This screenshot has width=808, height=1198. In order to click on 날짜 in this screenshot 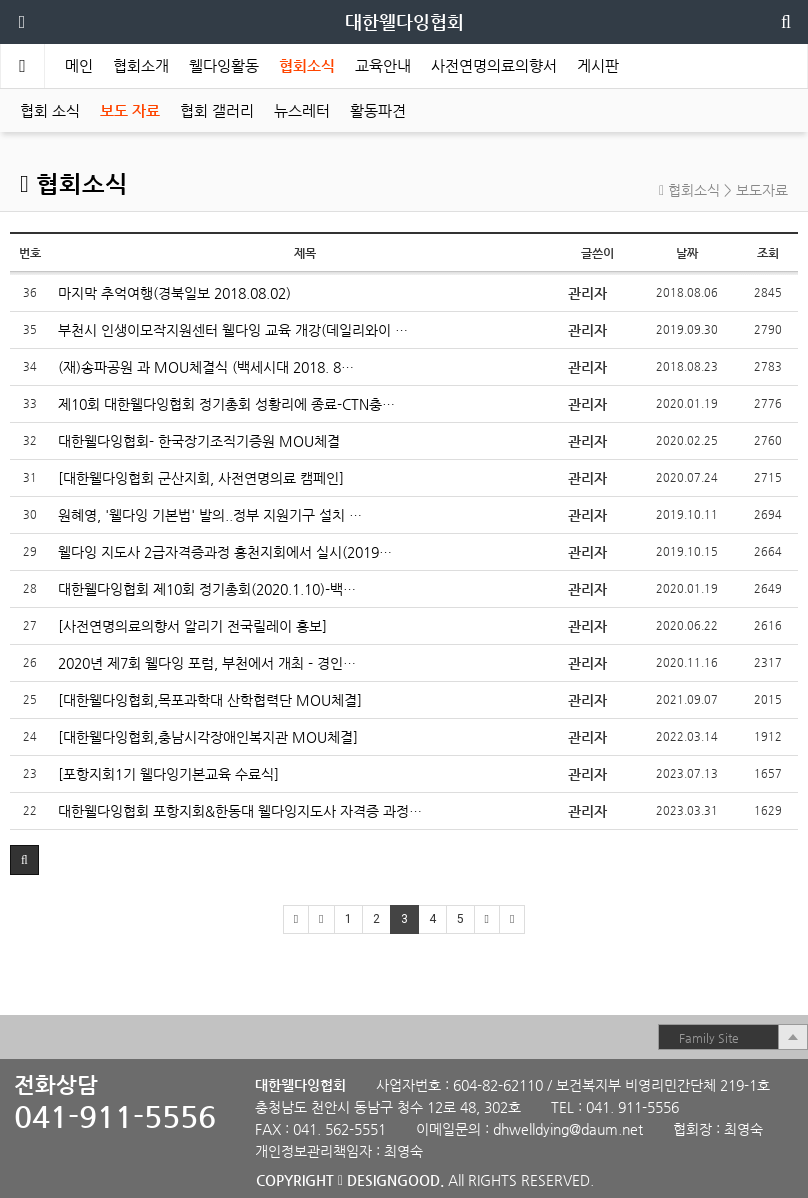, I will do `click(687, 253)`.